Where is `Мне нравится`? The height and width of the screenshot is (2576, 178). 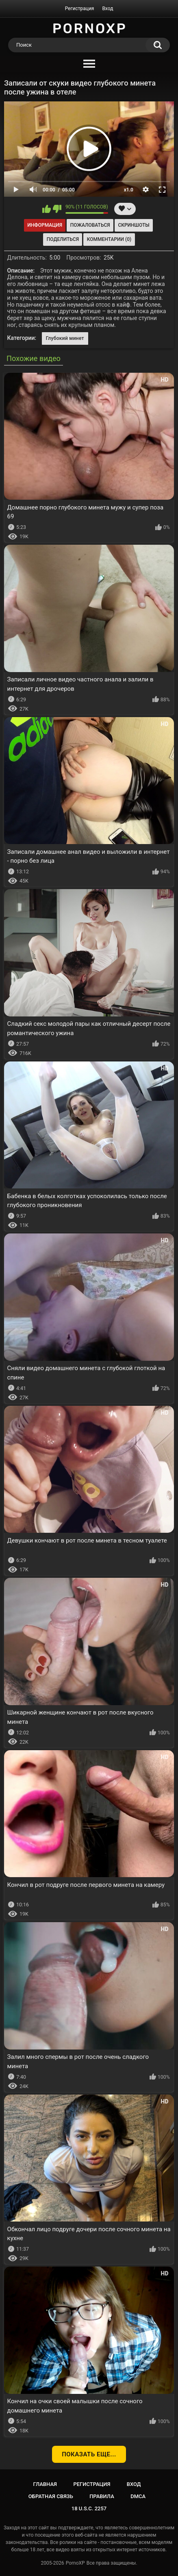
Мне нравится is located at coordinates (46, 209).